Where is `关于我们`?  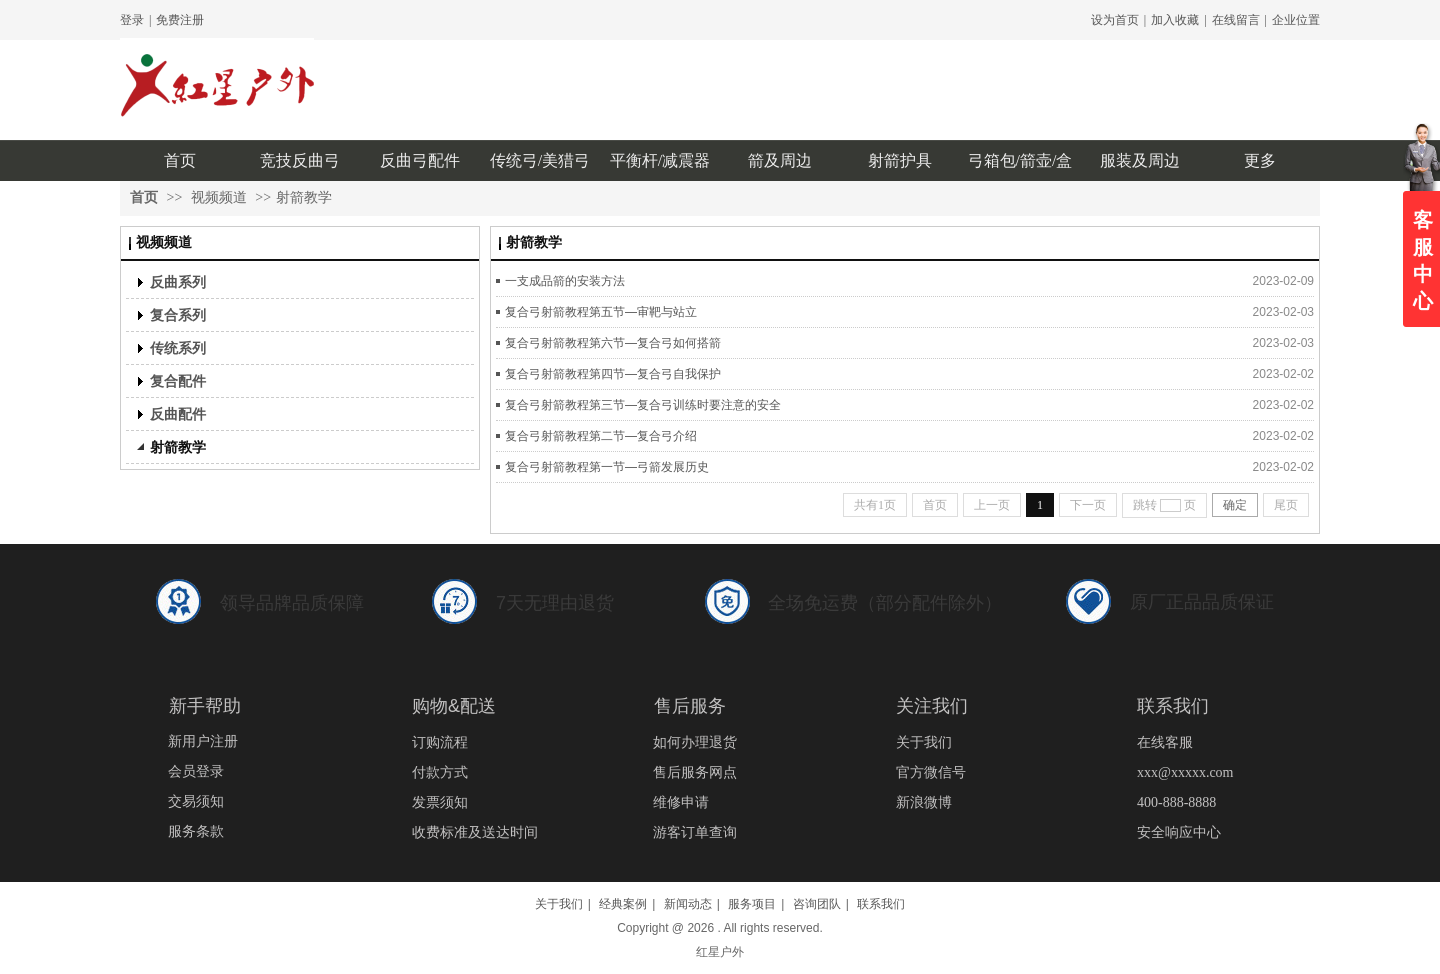 关于我们 is located at coordinates (924, 742).